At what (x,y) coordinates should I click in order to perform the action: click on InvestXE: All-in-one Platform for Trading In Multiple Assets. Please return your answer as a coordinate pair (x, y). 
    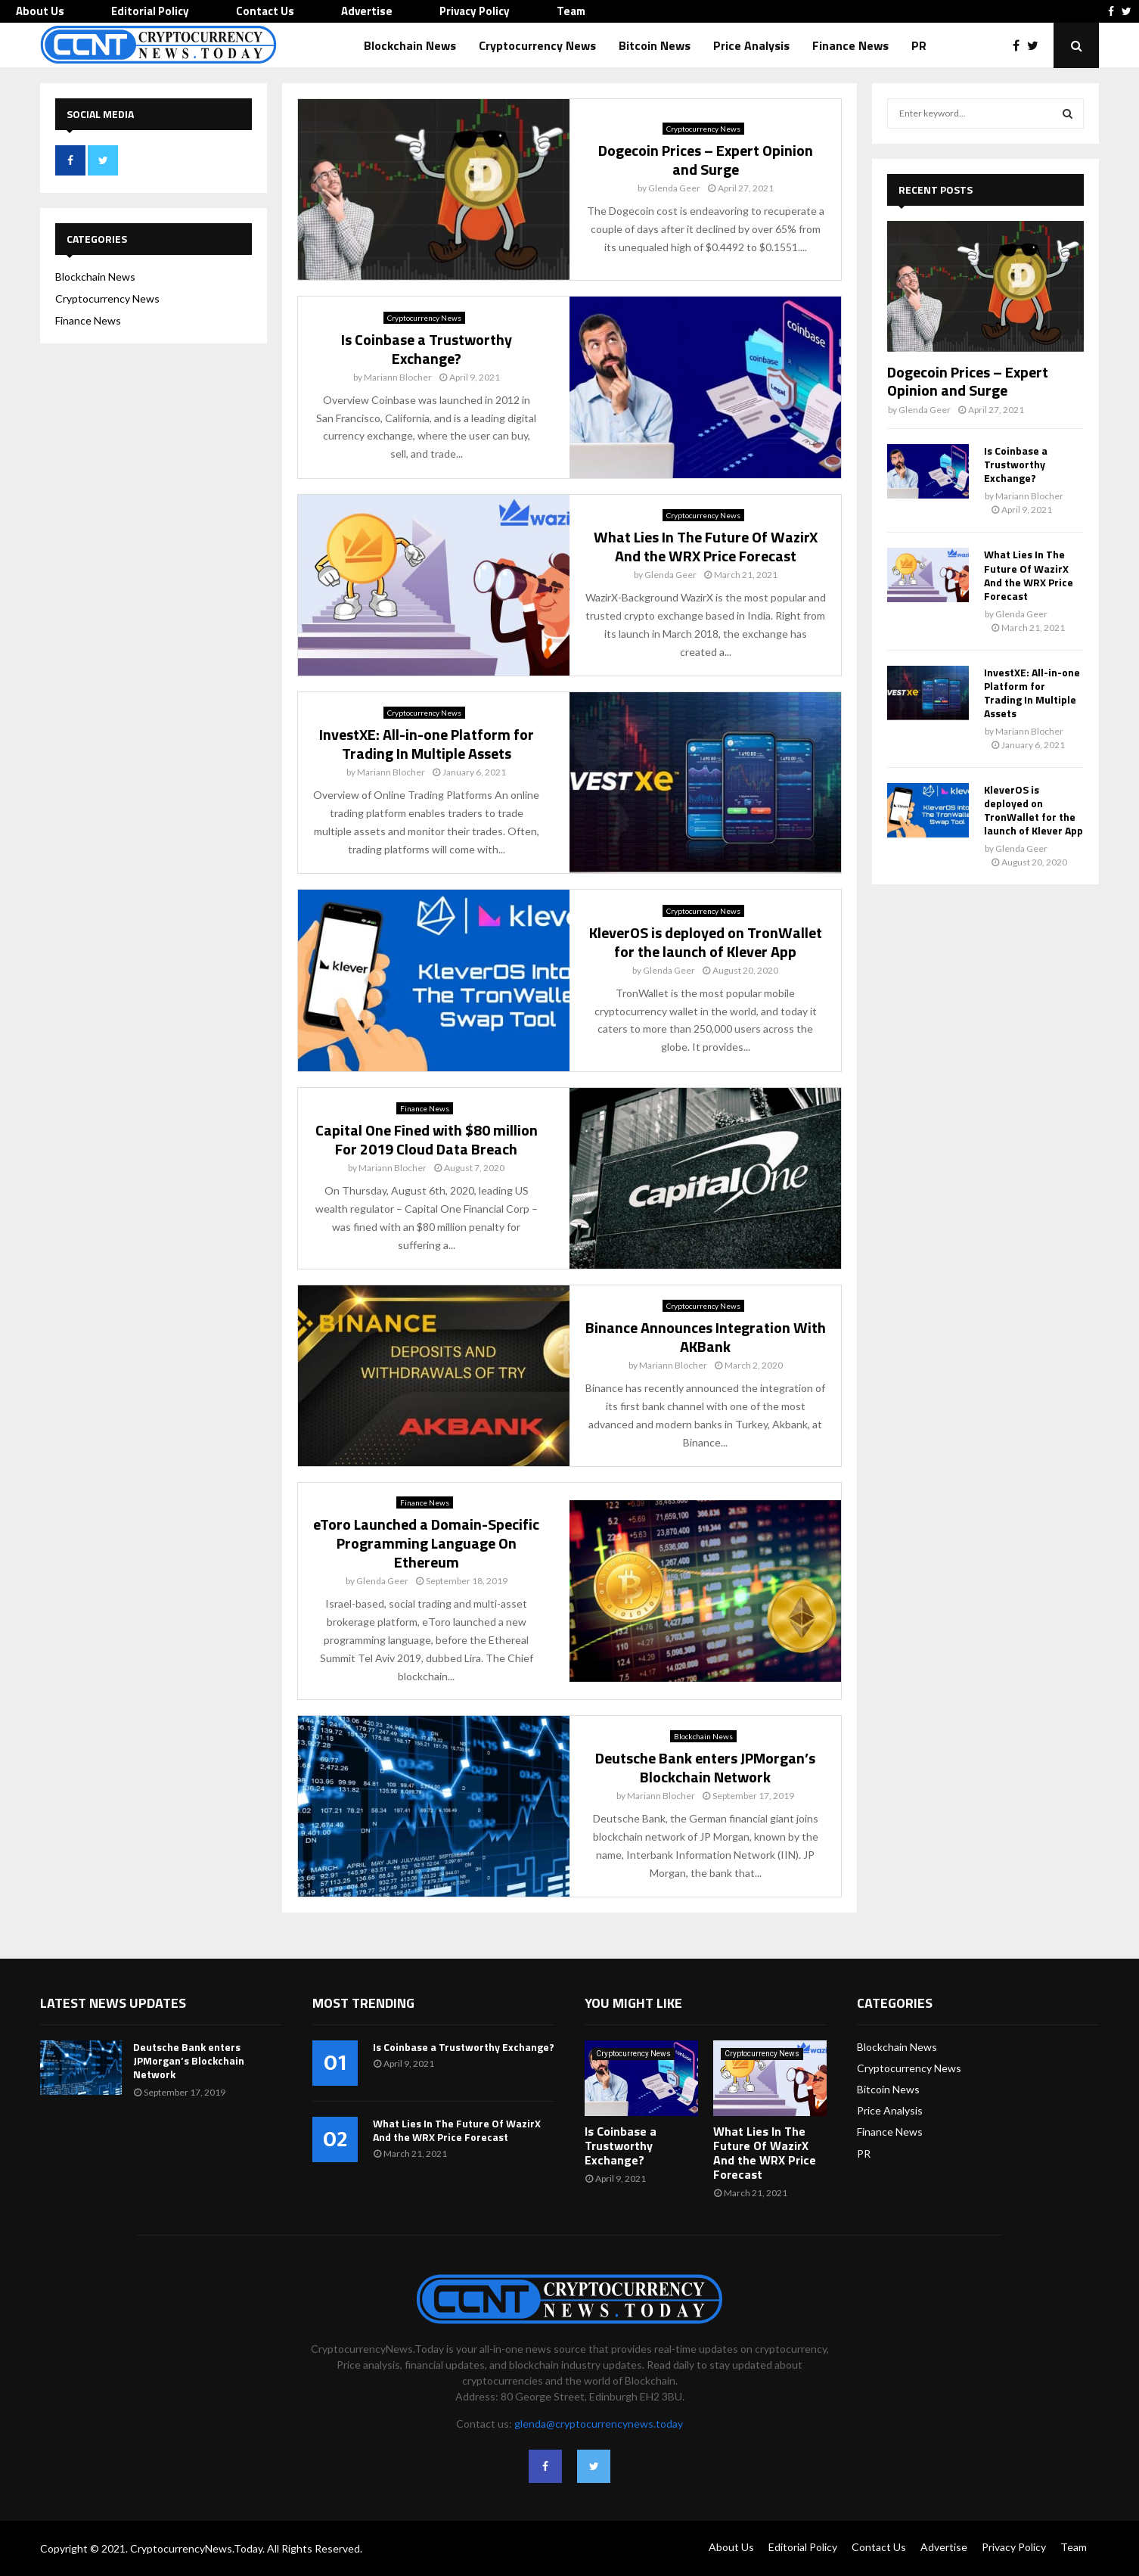
    Looking at the image, I should click on (426, 743).